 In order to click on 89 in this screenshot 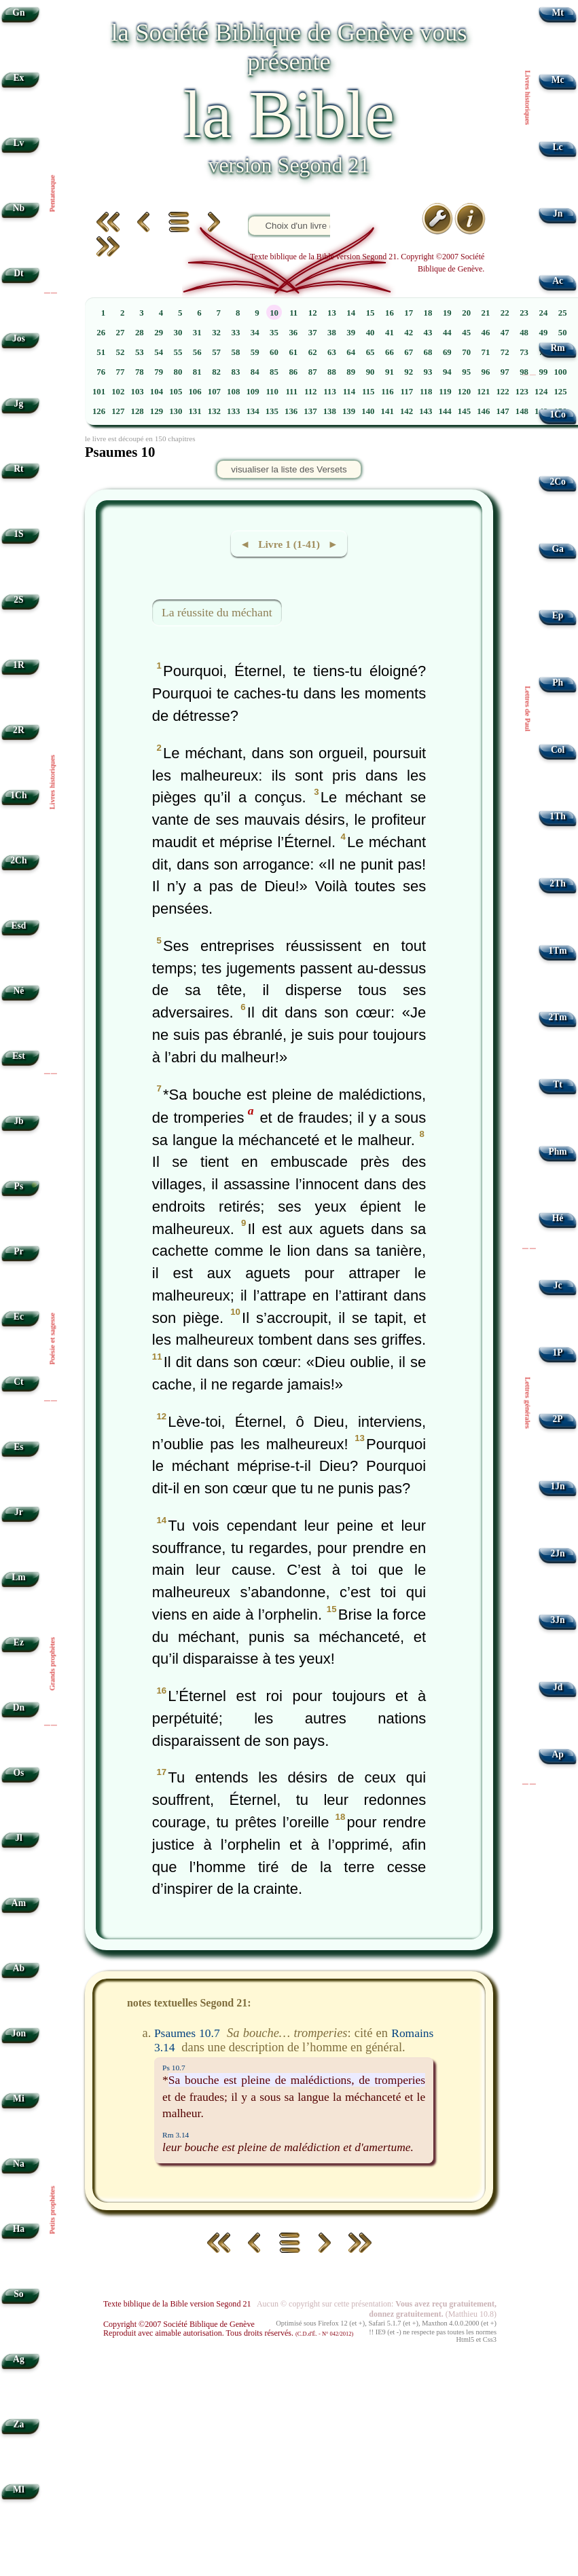, I will do `click(350, 372)`.